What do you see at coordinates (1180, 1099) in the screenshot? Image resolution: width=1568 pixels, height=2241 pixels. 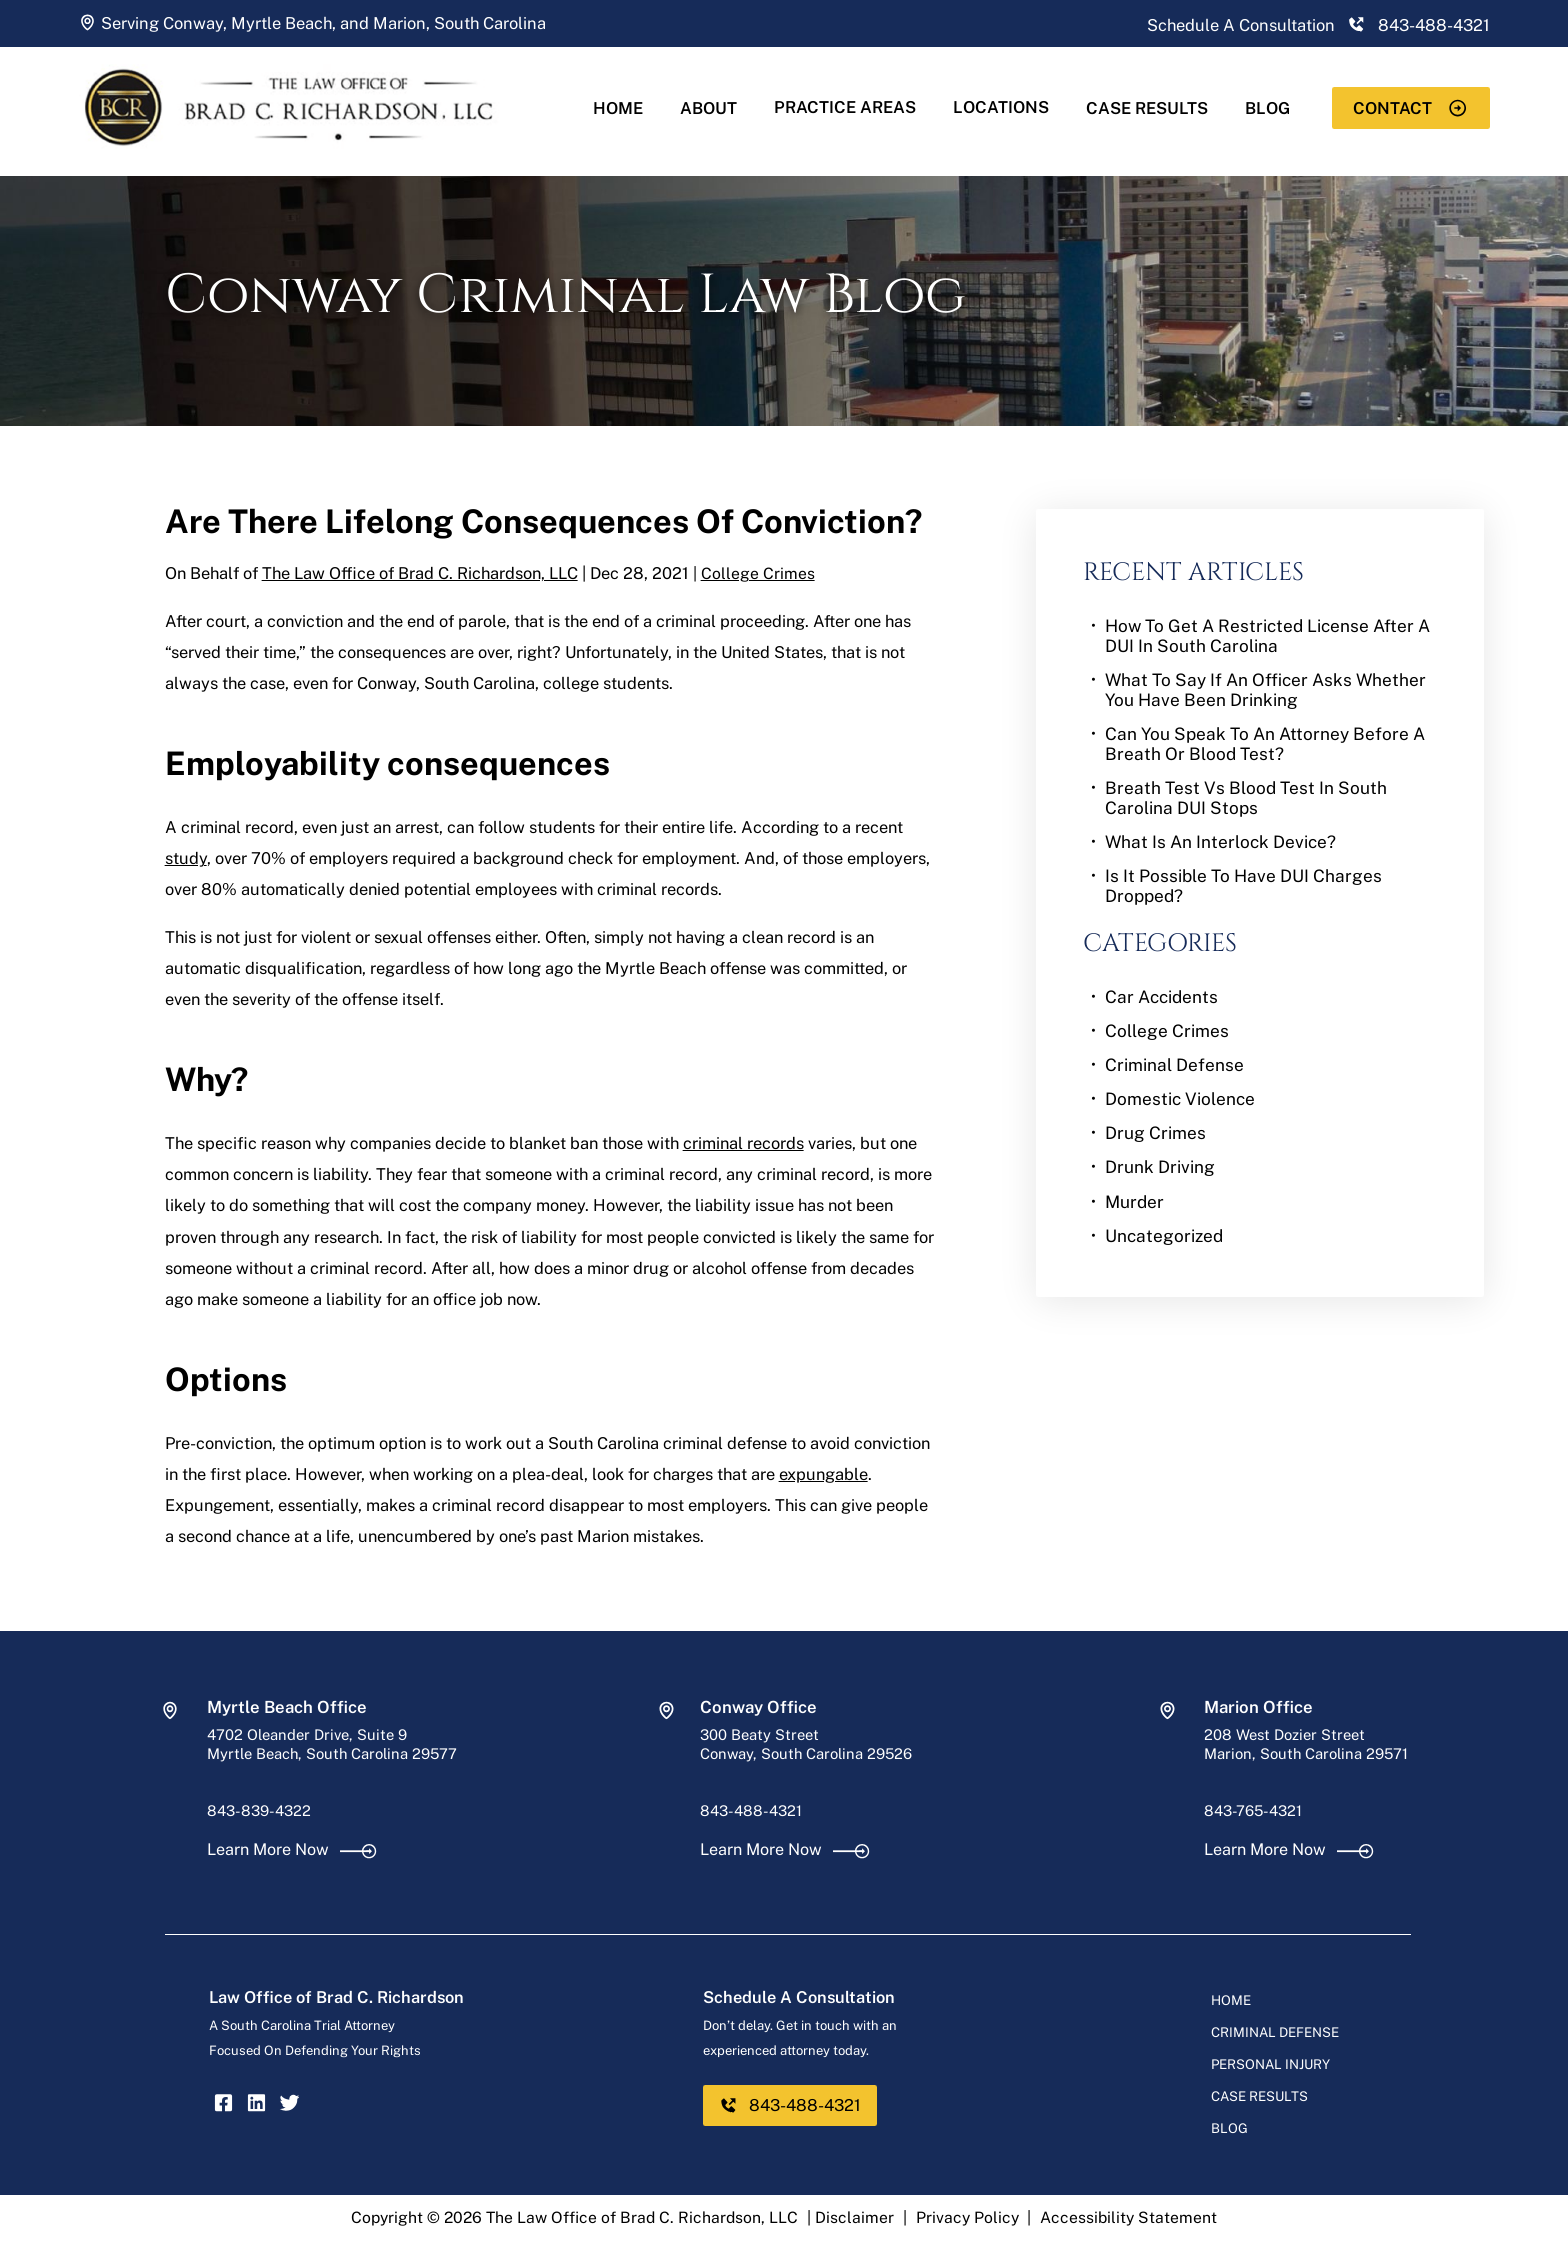 I see `Domestic Violence` at bounding box center [1180, 1099].